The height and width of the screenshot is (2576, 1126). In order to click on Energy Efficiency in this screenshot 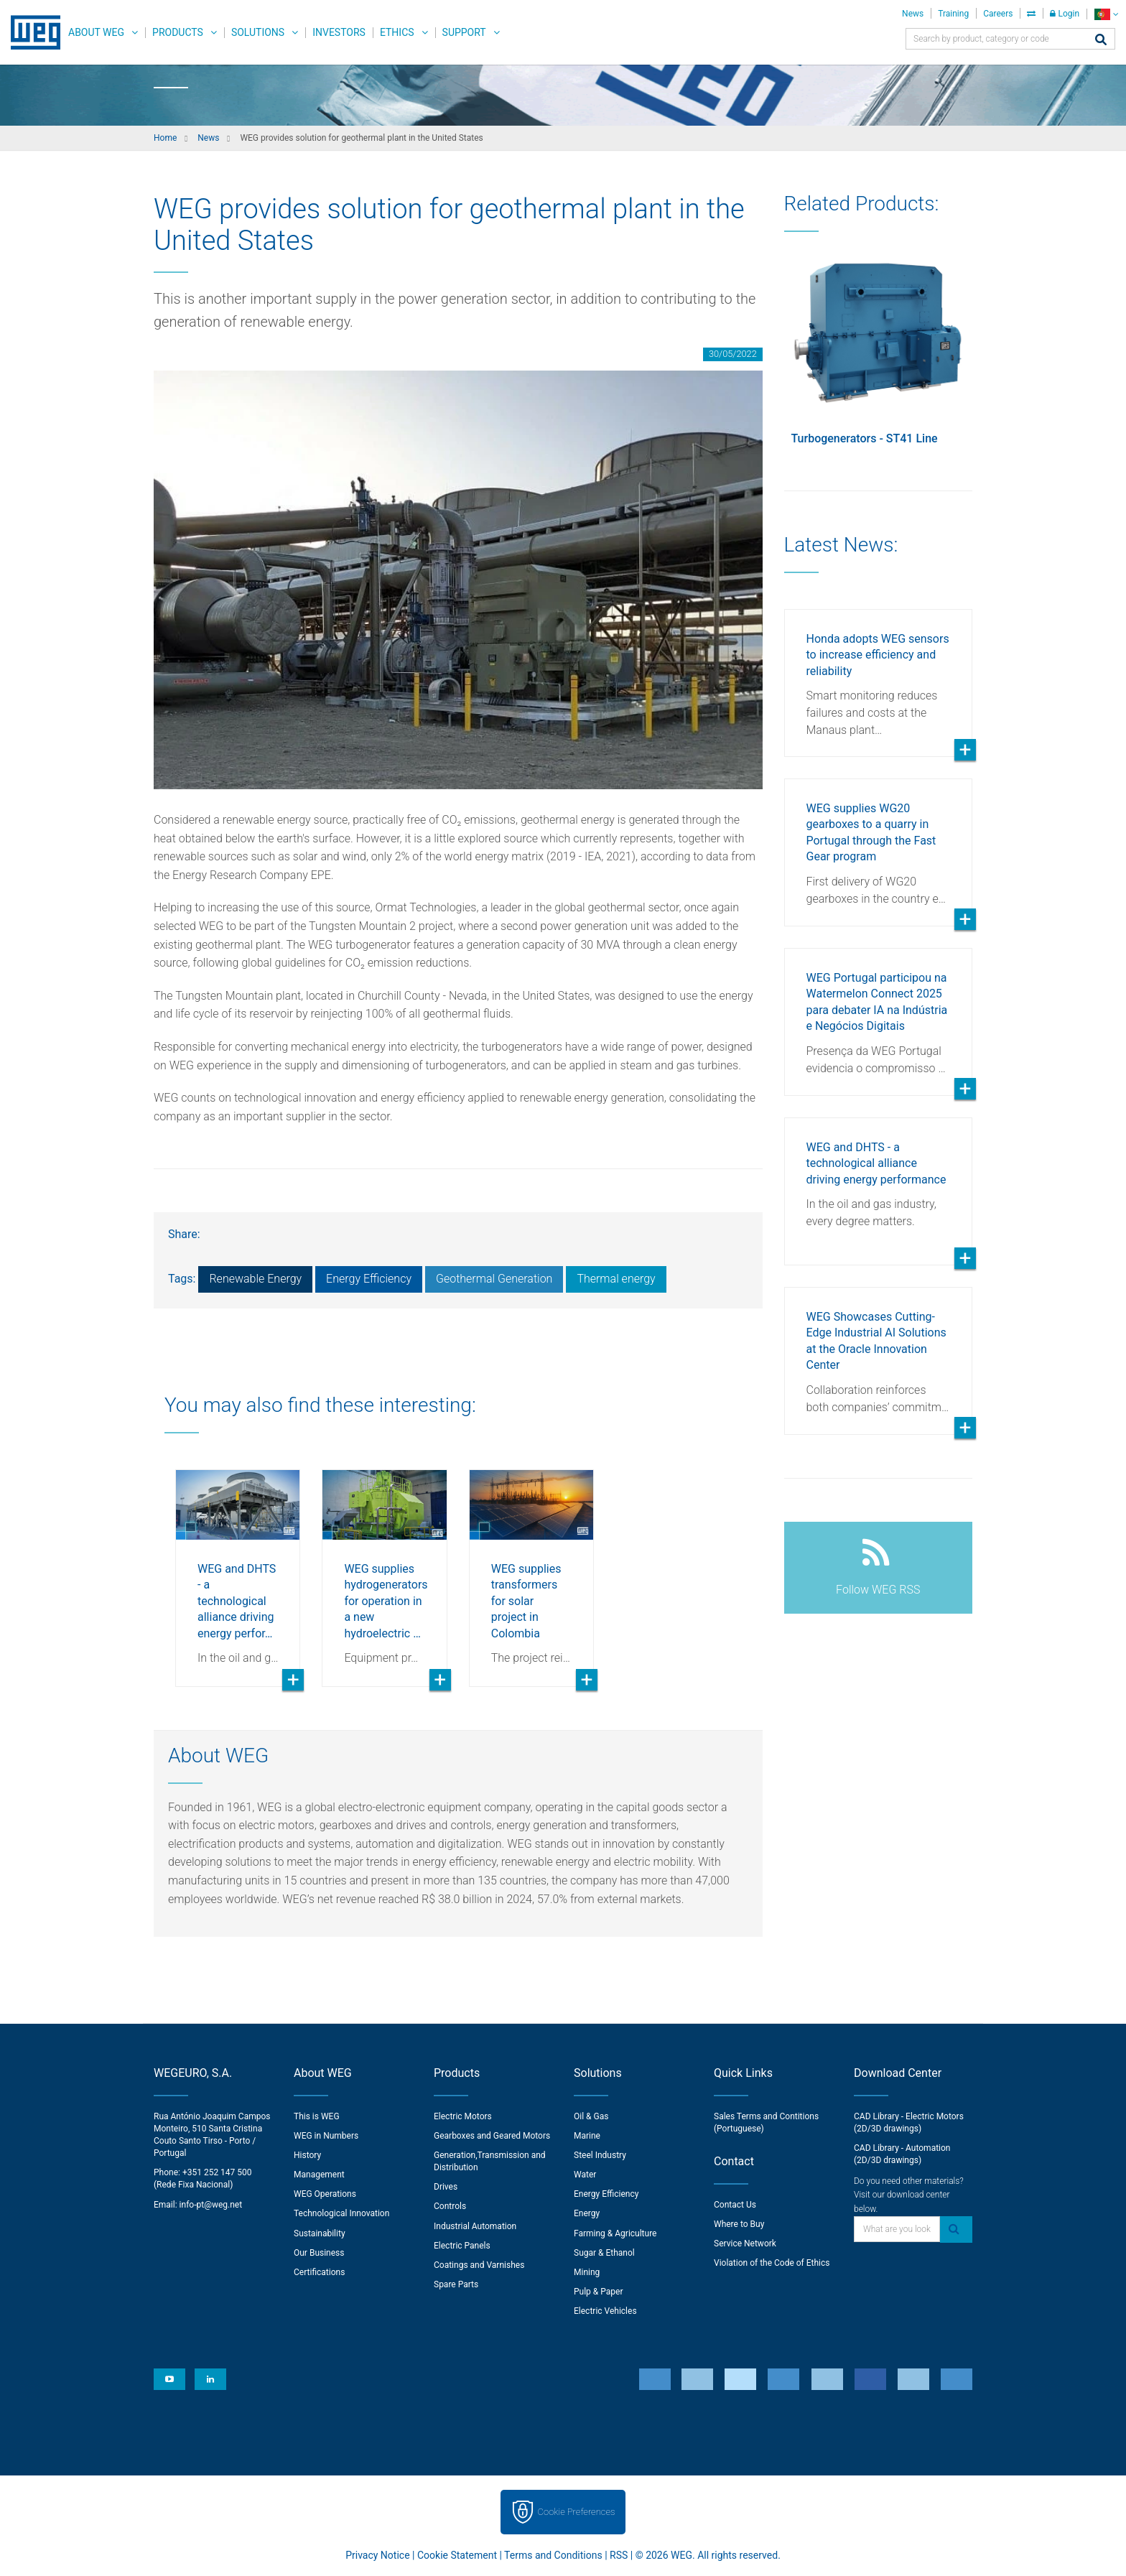, I will do `click(368, 1278)`.